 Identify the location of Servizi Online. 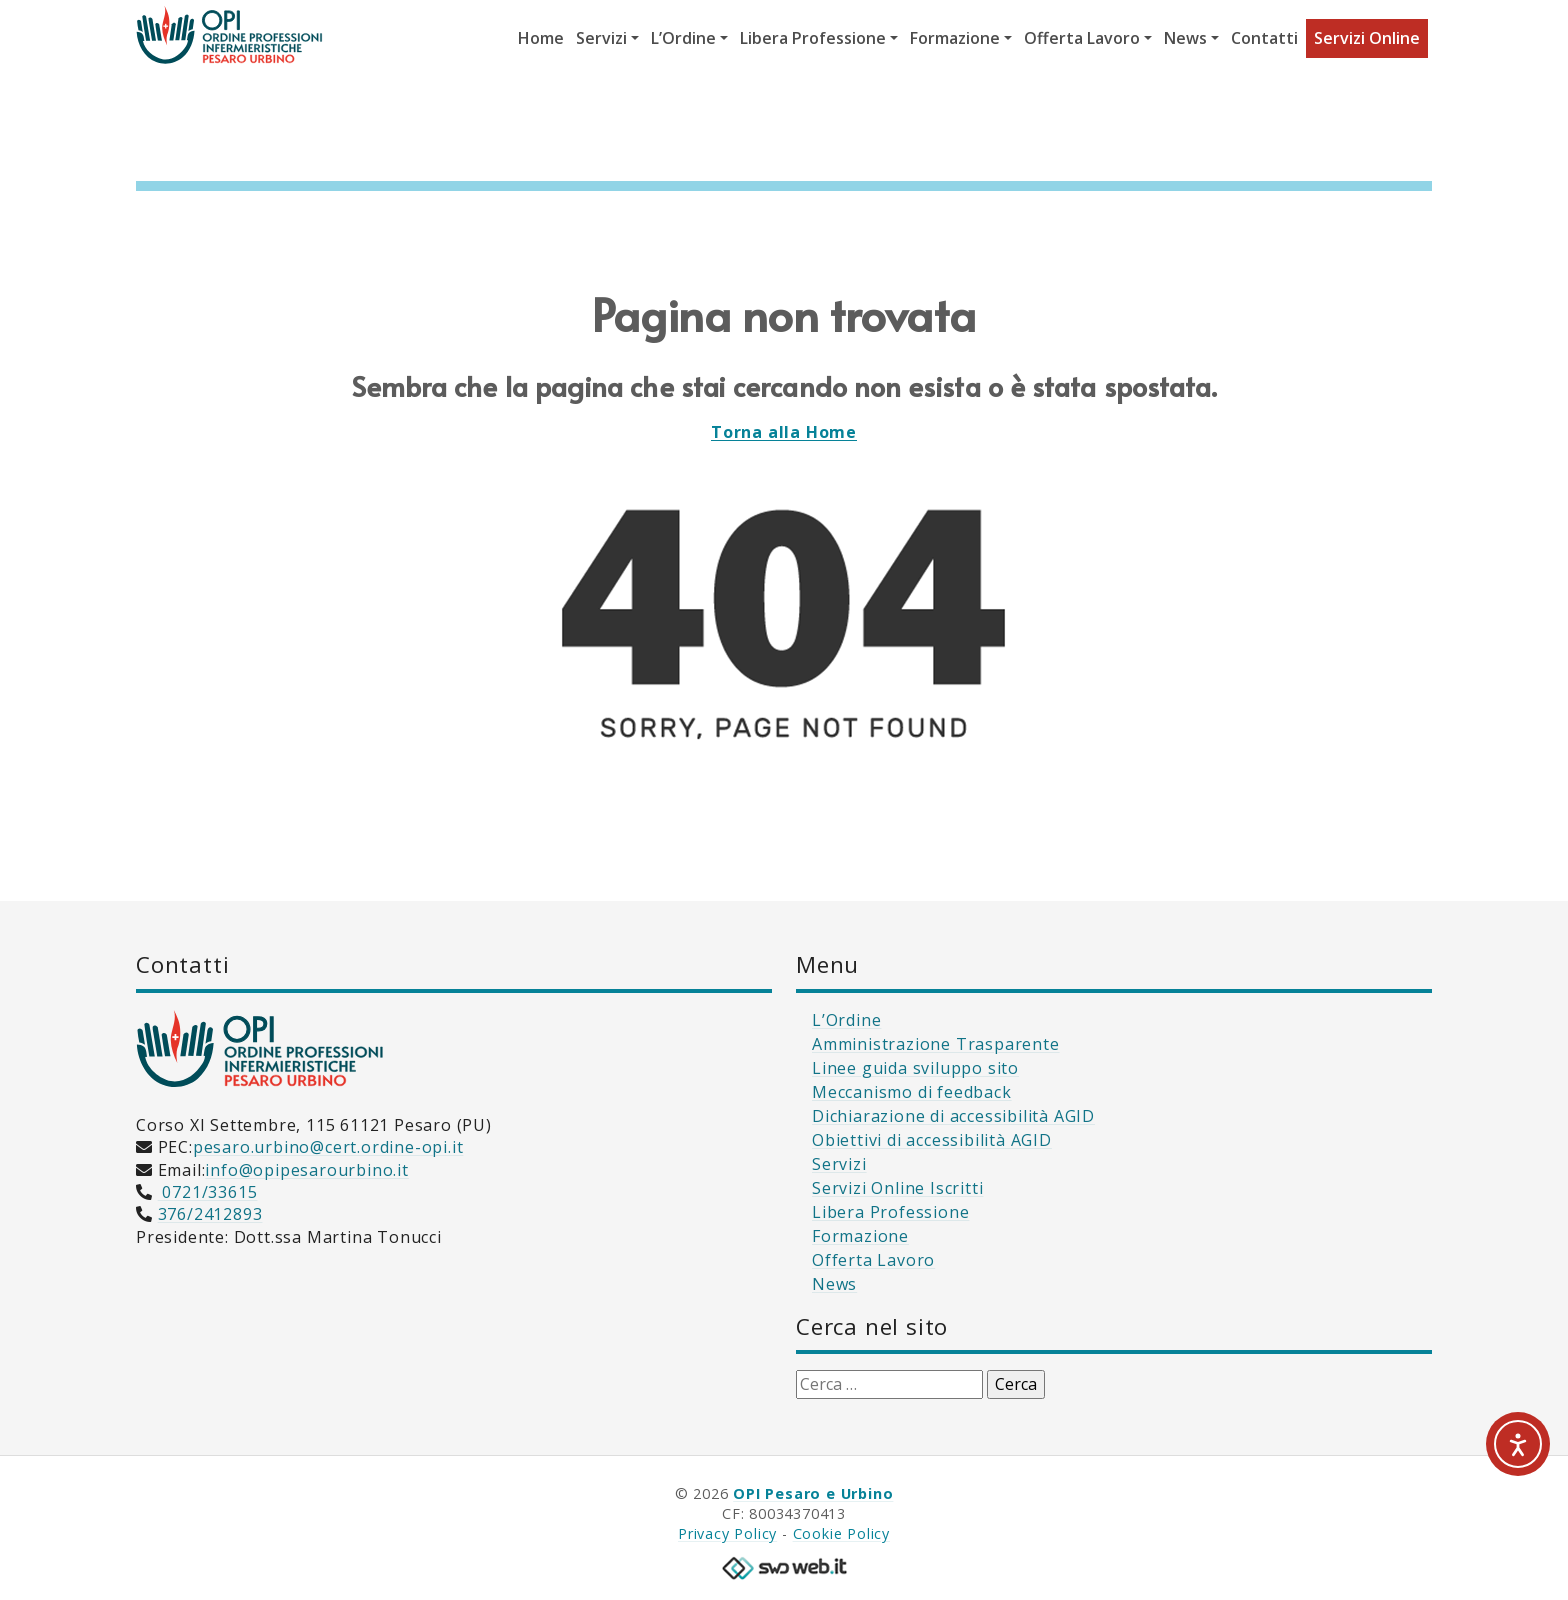
(1367, 38).